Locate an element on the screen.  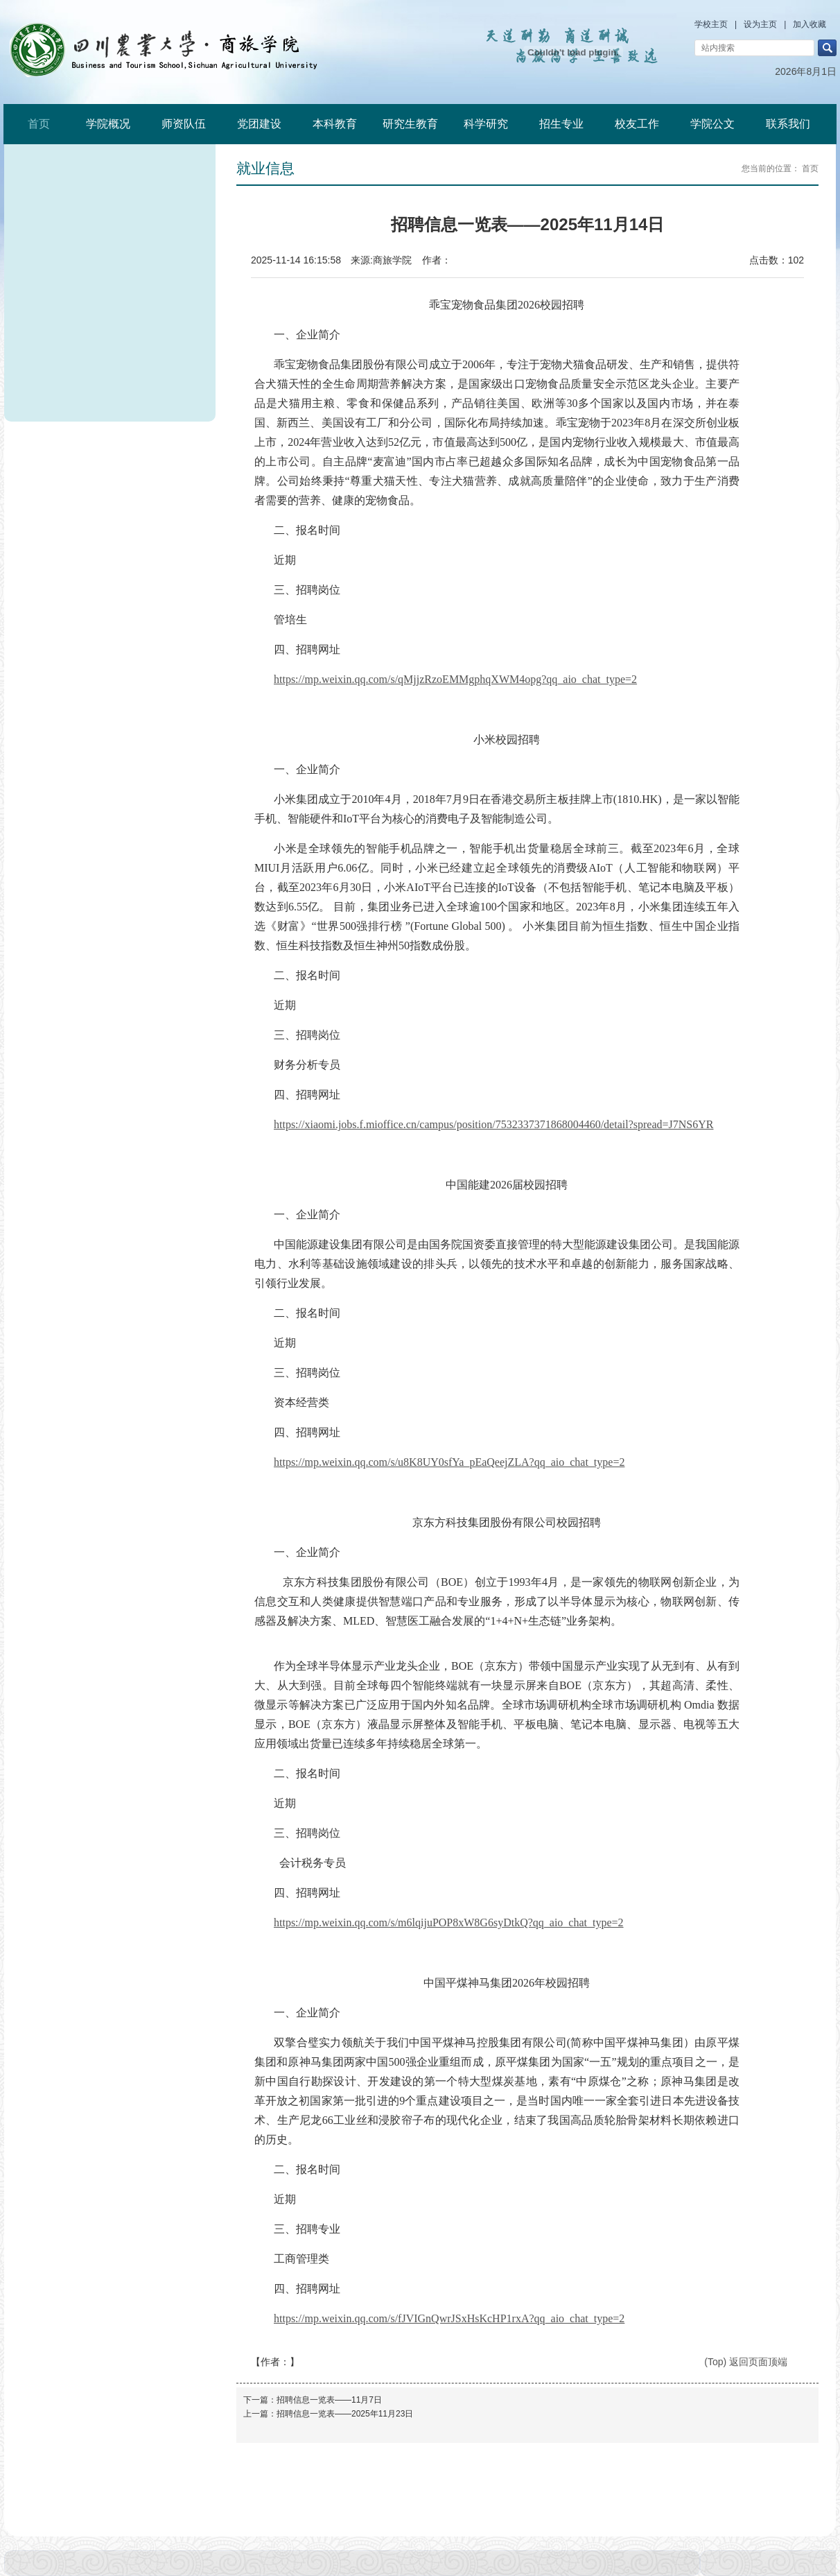
招聘信息一览表——2025年11月23日 is located at coordinates (345, 2414).